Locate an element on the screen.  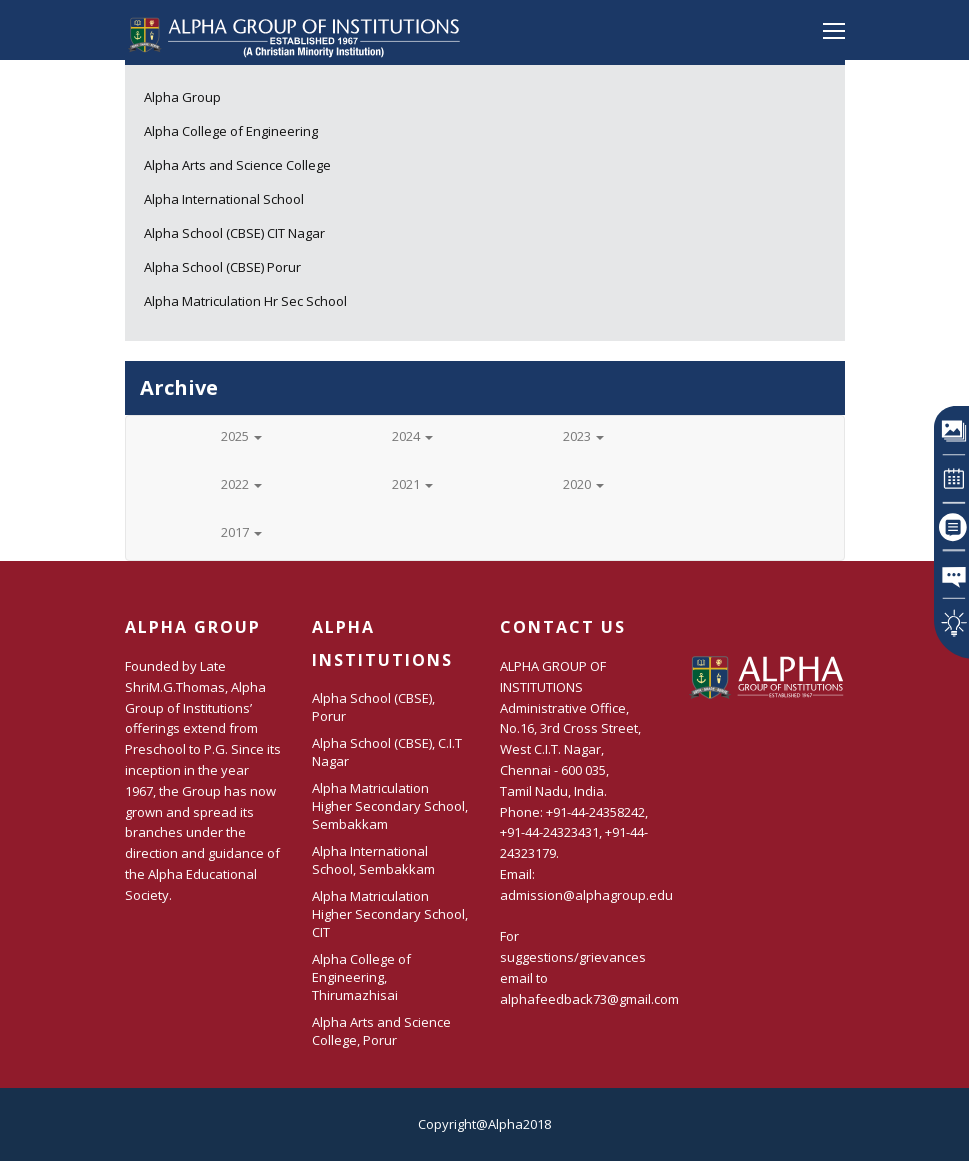
Alpha Matriculation Higher Secondary School, Sembakkam is located at coordinates (390, 806).